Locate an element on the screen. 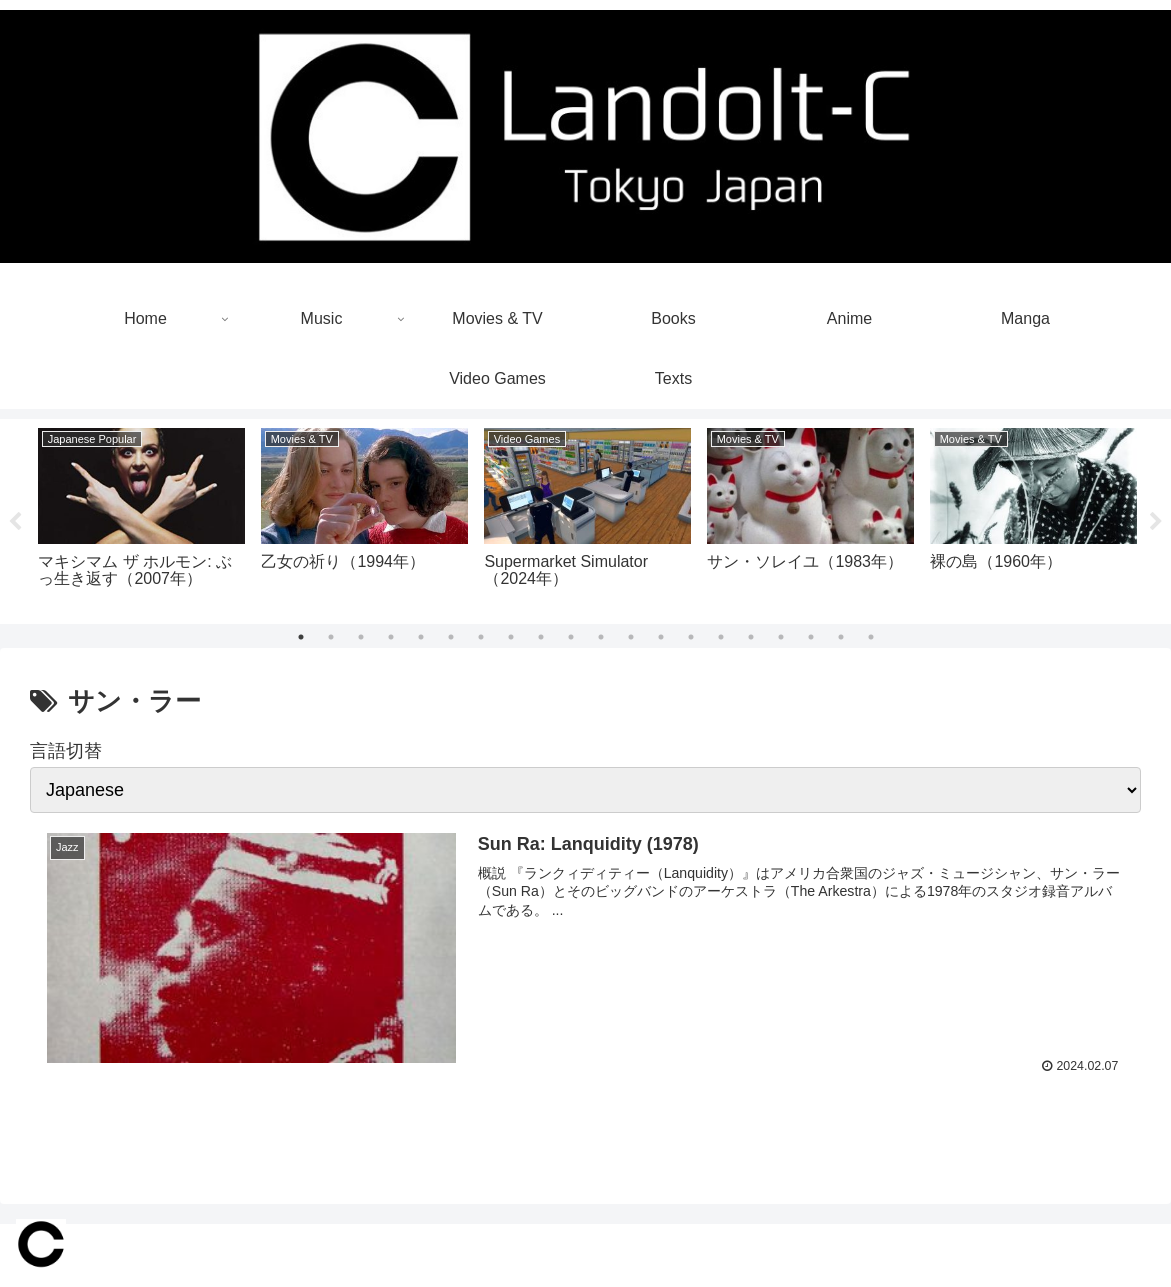  Next is located at coordinates (1156, 522).